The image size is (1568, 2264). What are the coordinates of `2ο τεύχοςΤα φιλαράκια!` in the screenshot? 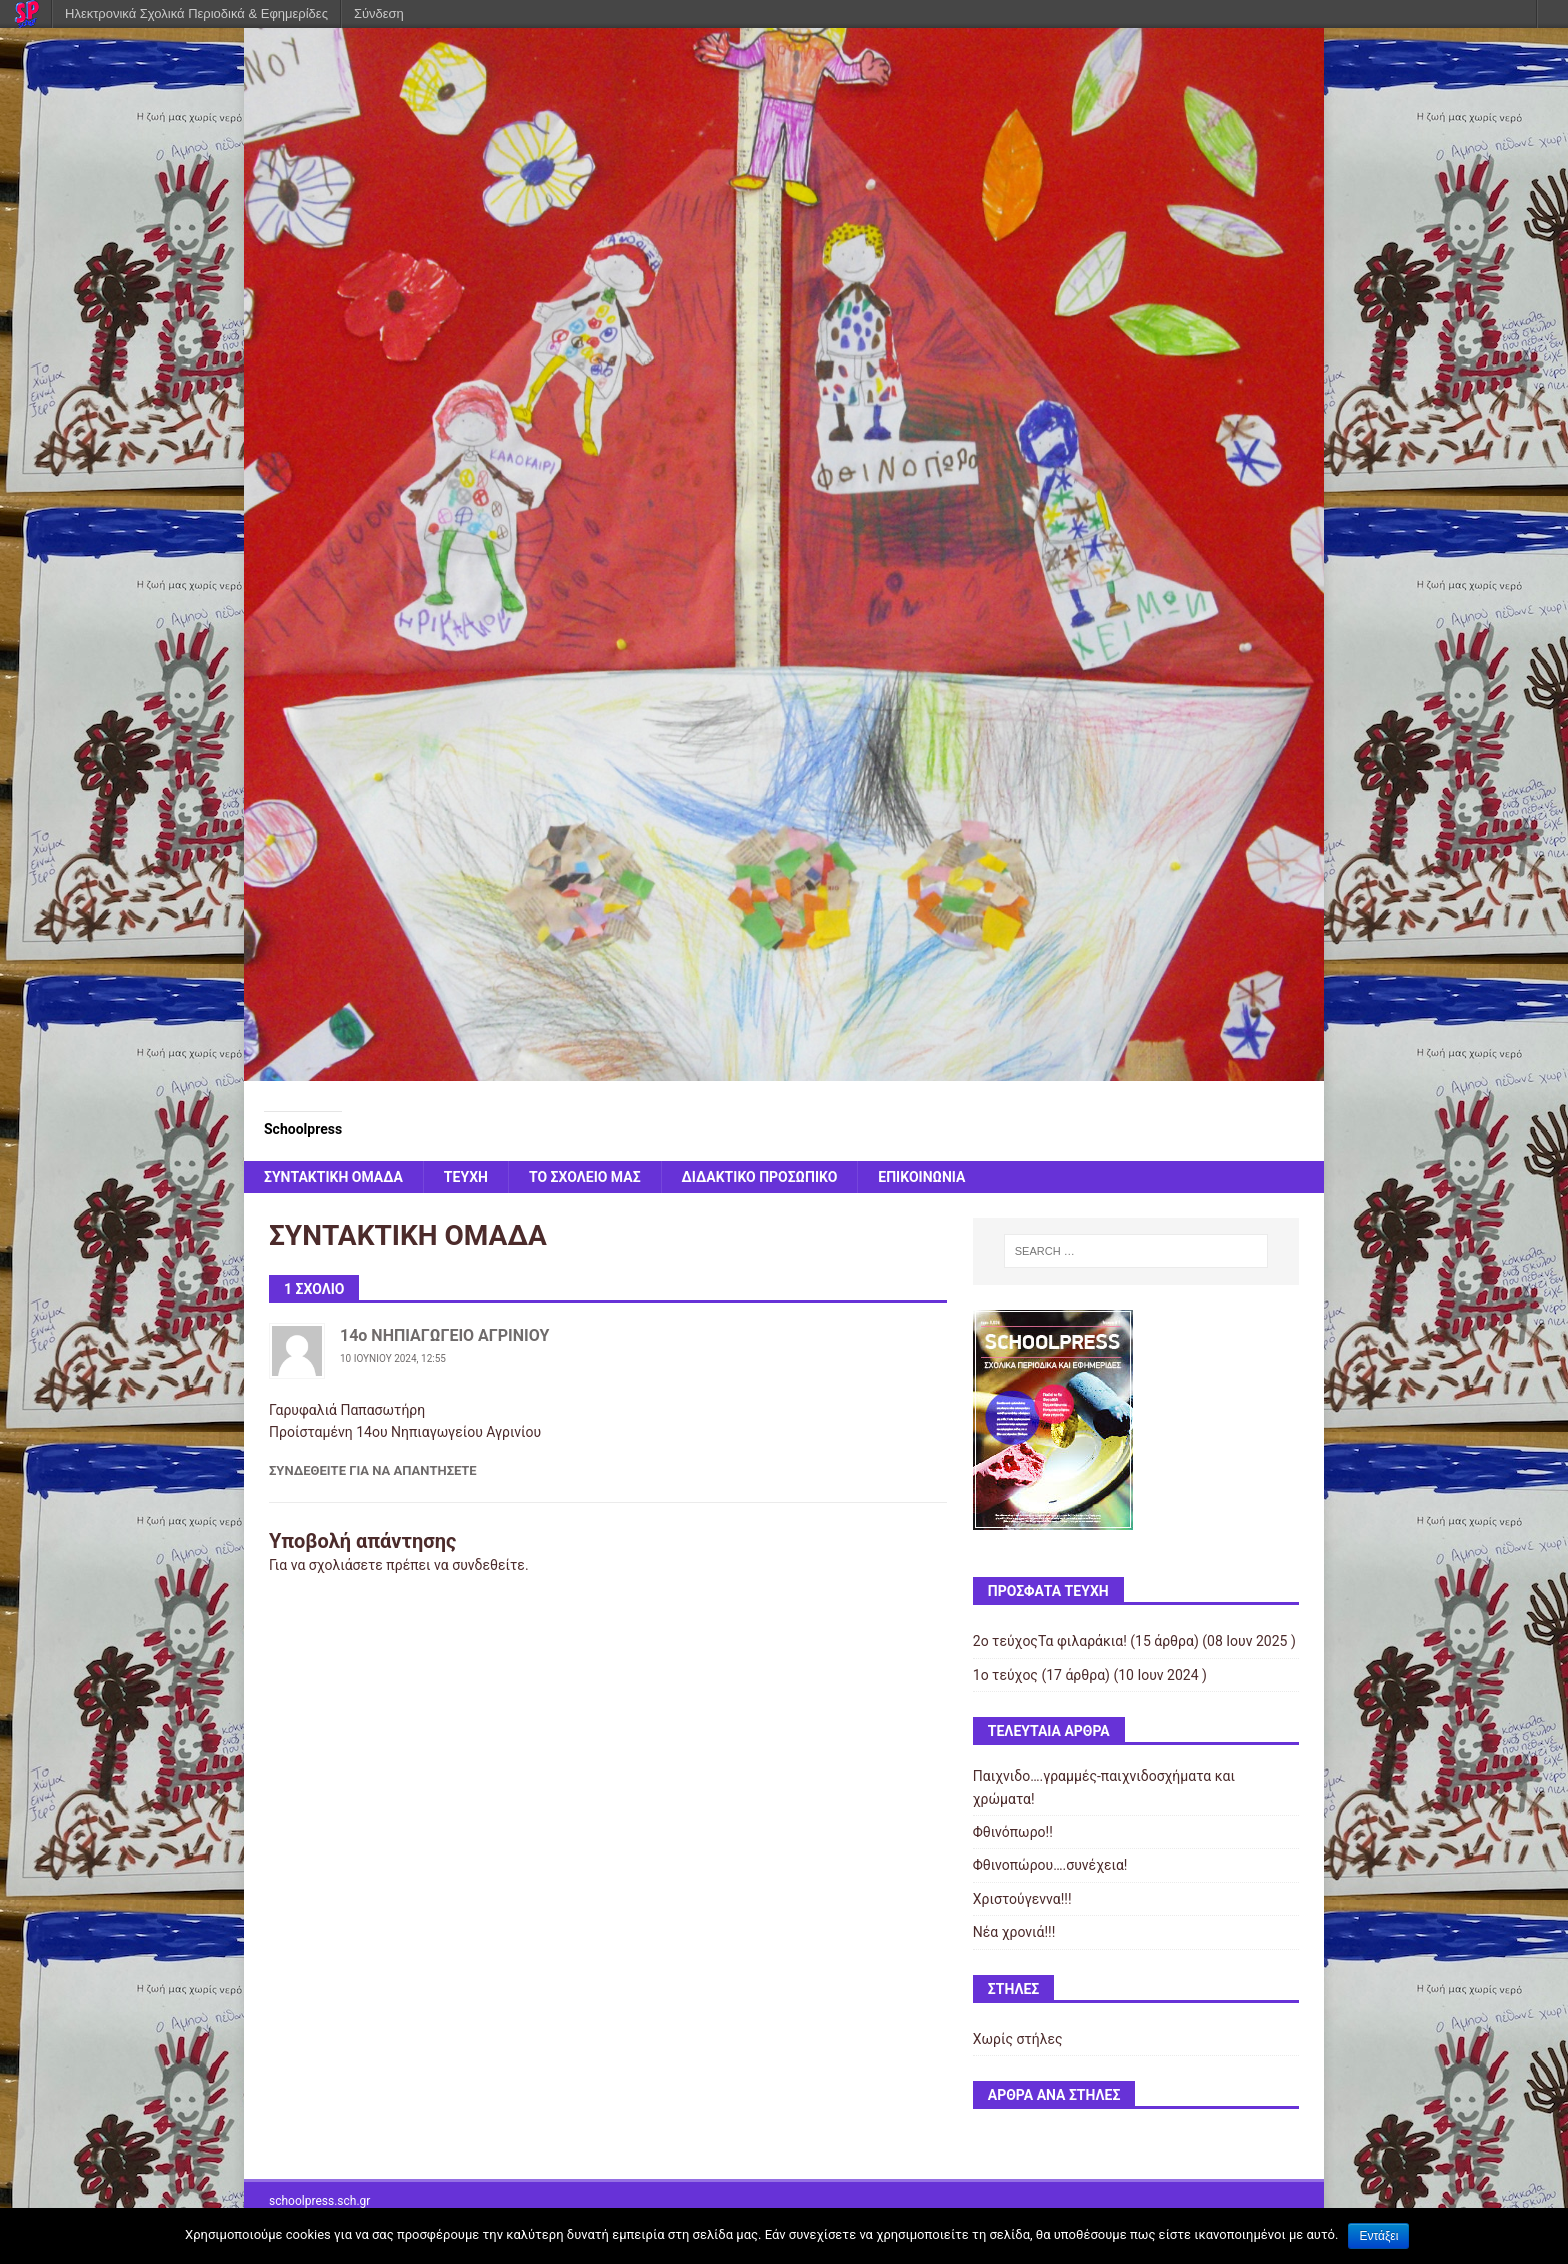 It's located at (1050, 1641).